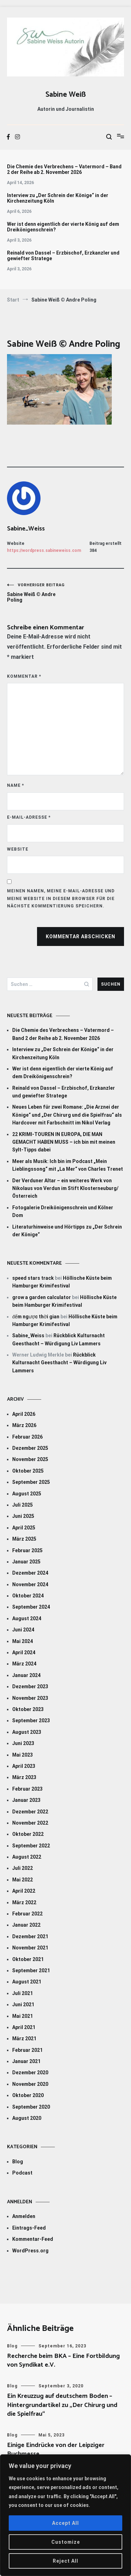 Image resolution: width=131 pixels, height=2576 pixels. What do you see at coordinates (41, 1297) in the screenshot?
I see `grow a garden calculator` at bounding box center [41, 1297].